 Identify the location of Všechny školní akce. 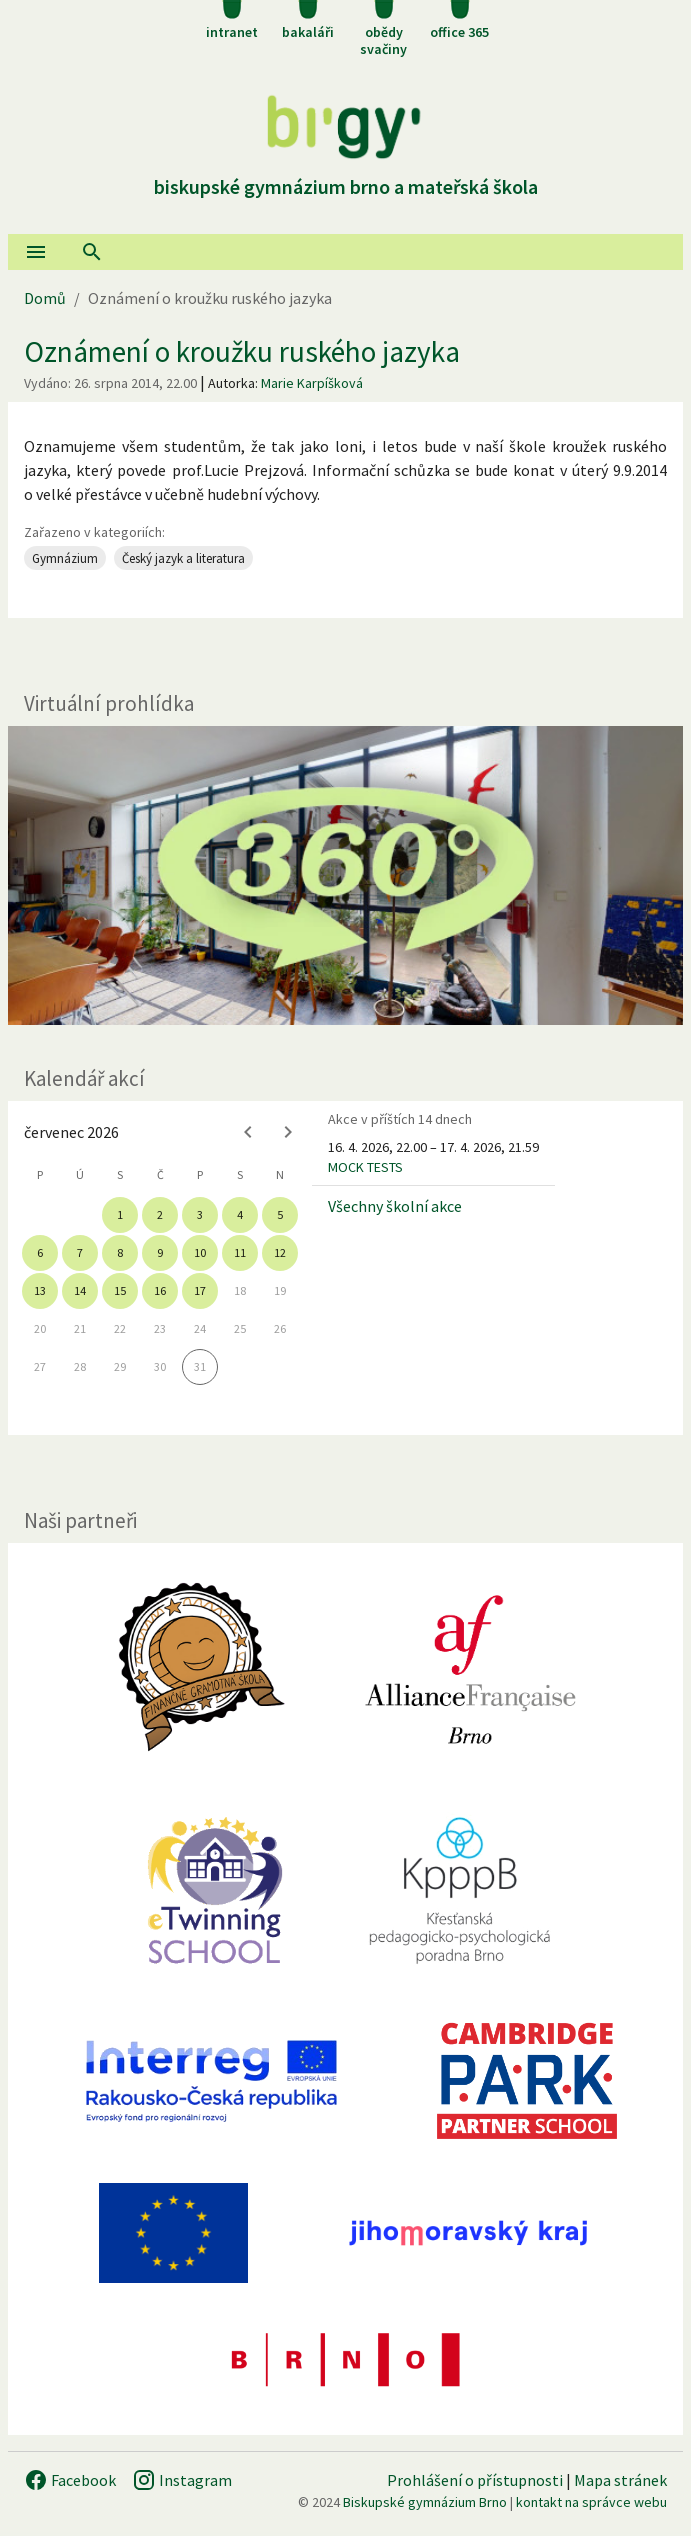
(395, 1206).